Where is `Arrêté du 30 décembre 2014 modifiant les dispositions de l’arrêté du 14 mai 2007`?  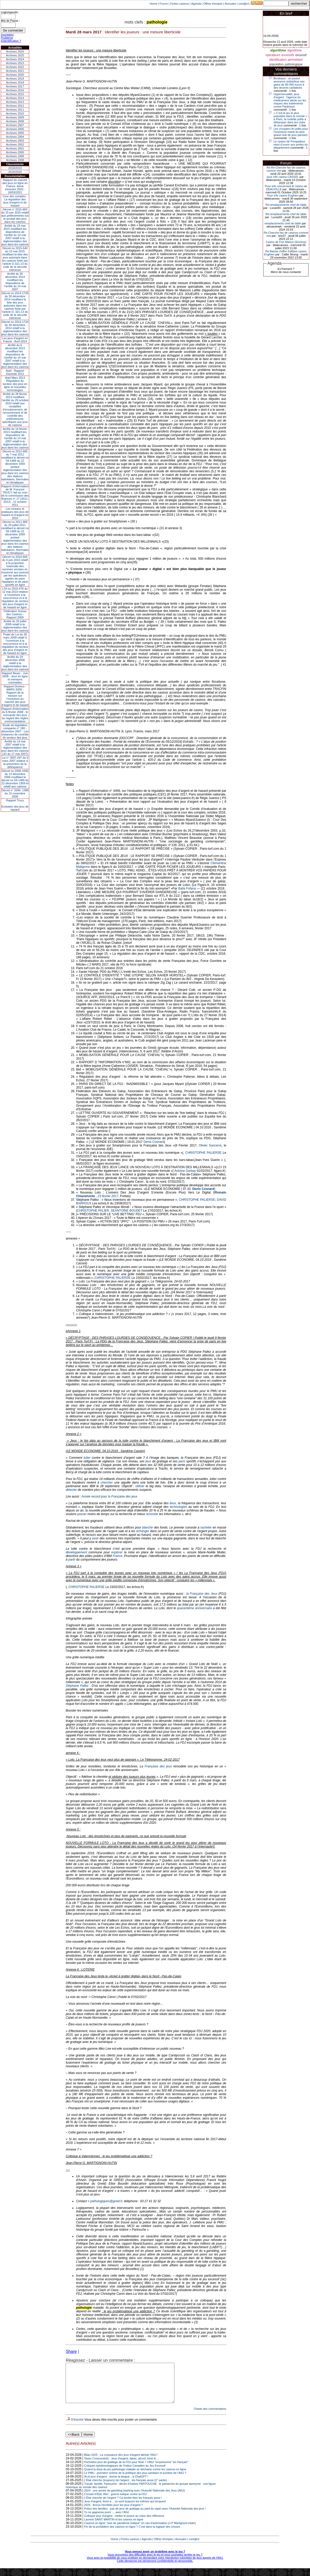 Arrêté du 30 décembre 2014 modifiant les dispositions de l’arrêté du 14 mai 2007 is located at coordinates (15, 281).